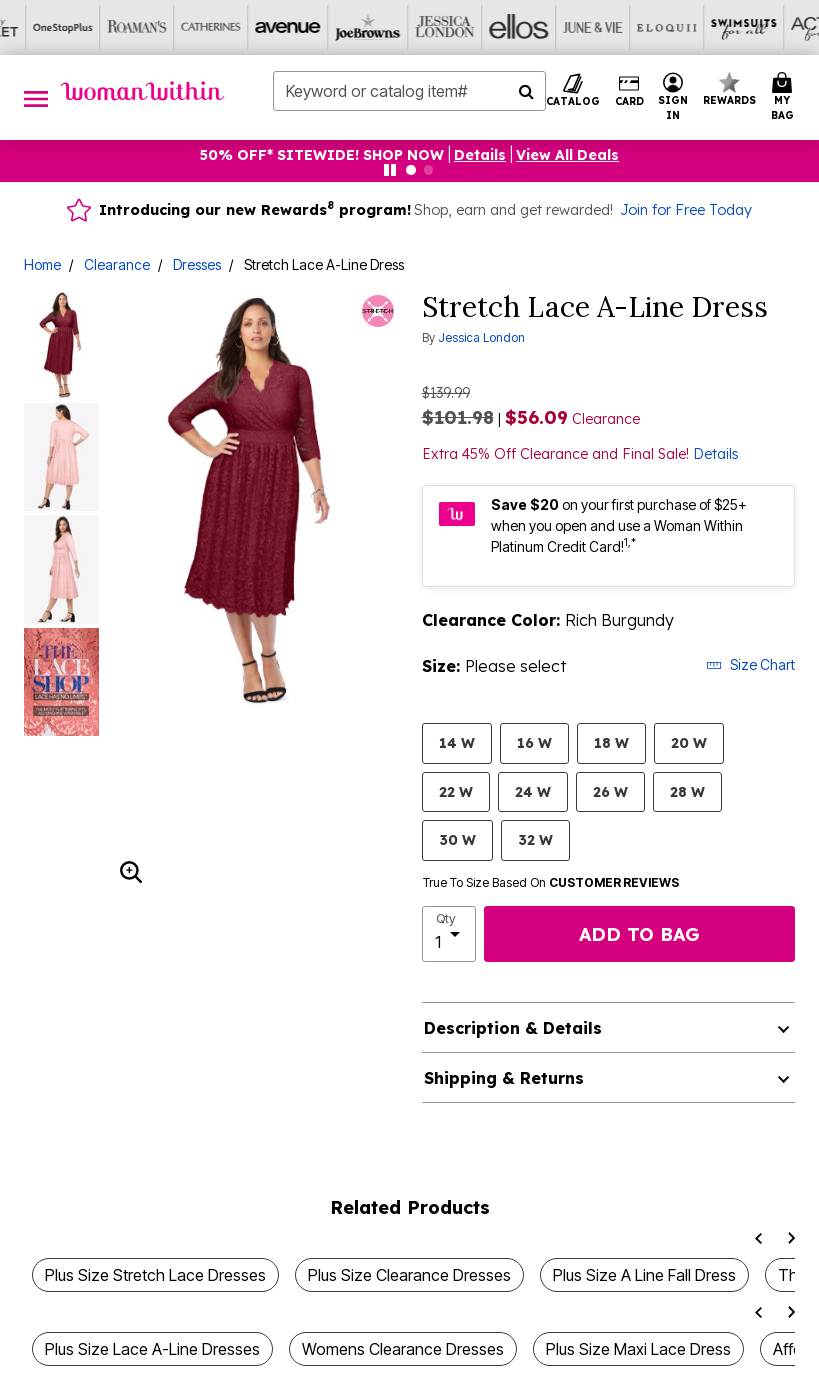  I want to click on [Cart 0 Items], so click(785, 97).